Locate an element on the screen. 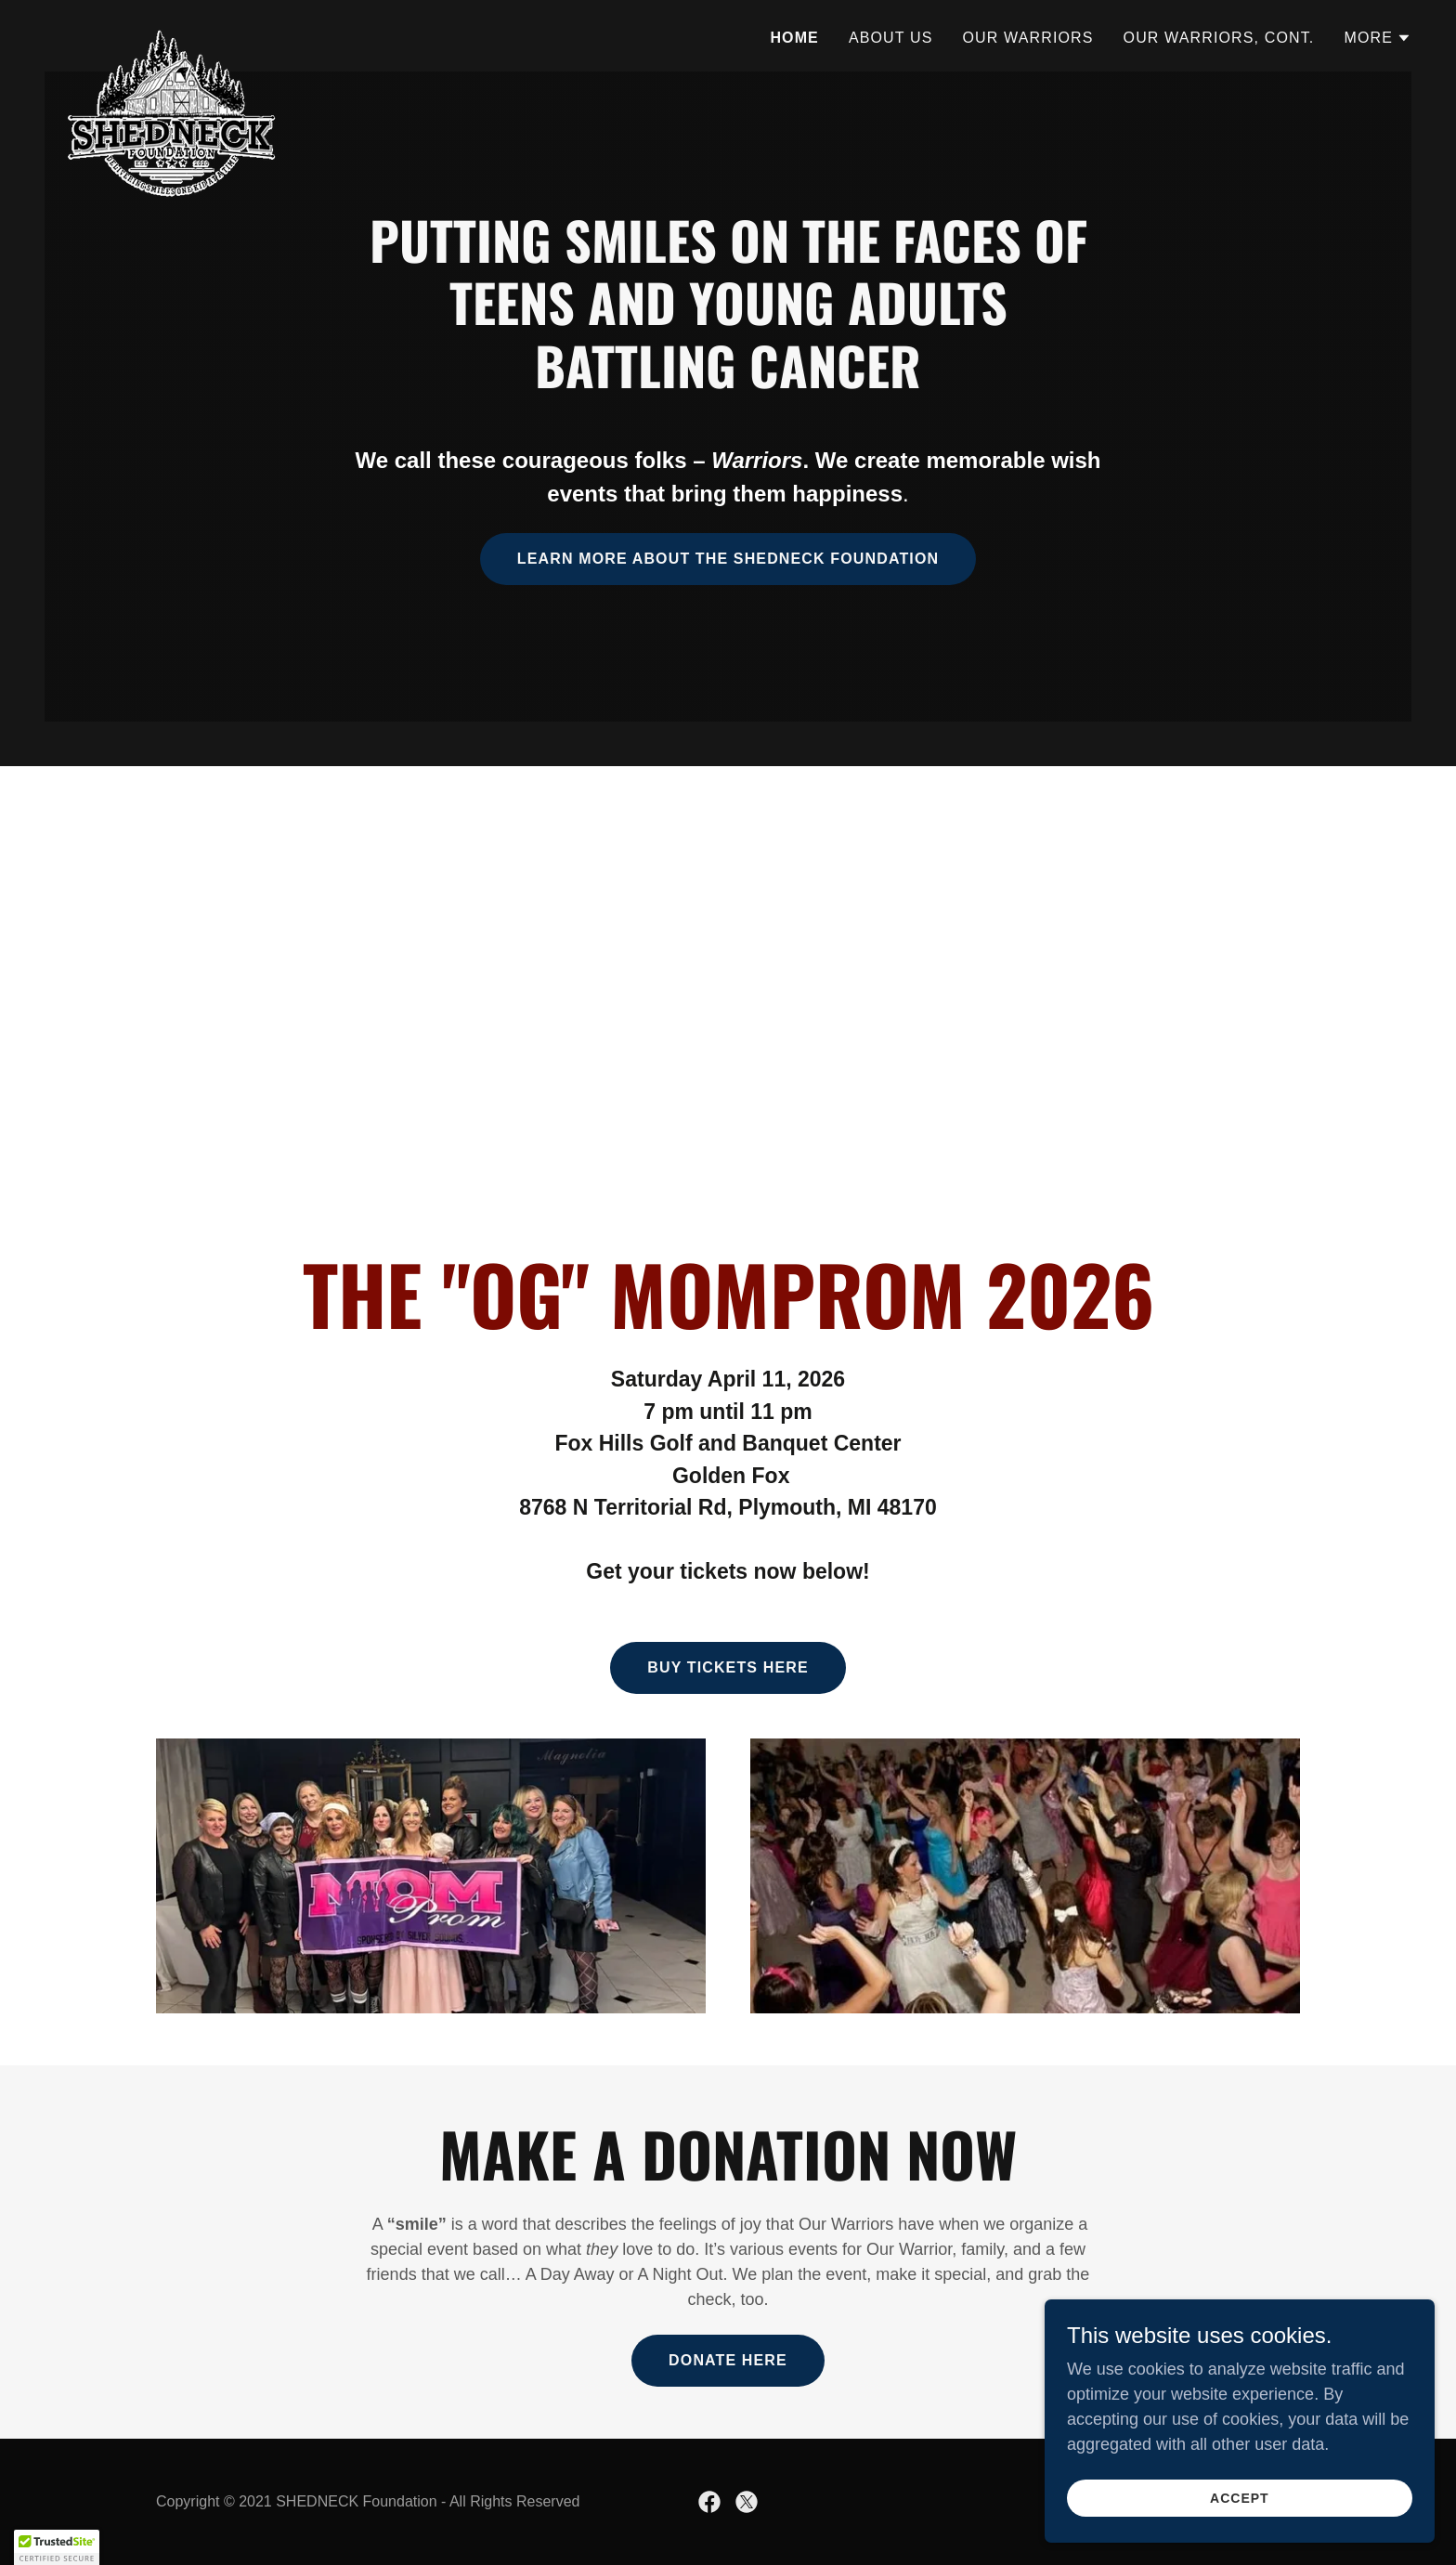 The width and height of the screenshot is (1456, 2565). Accept is located at coordinates (1248, 2498).